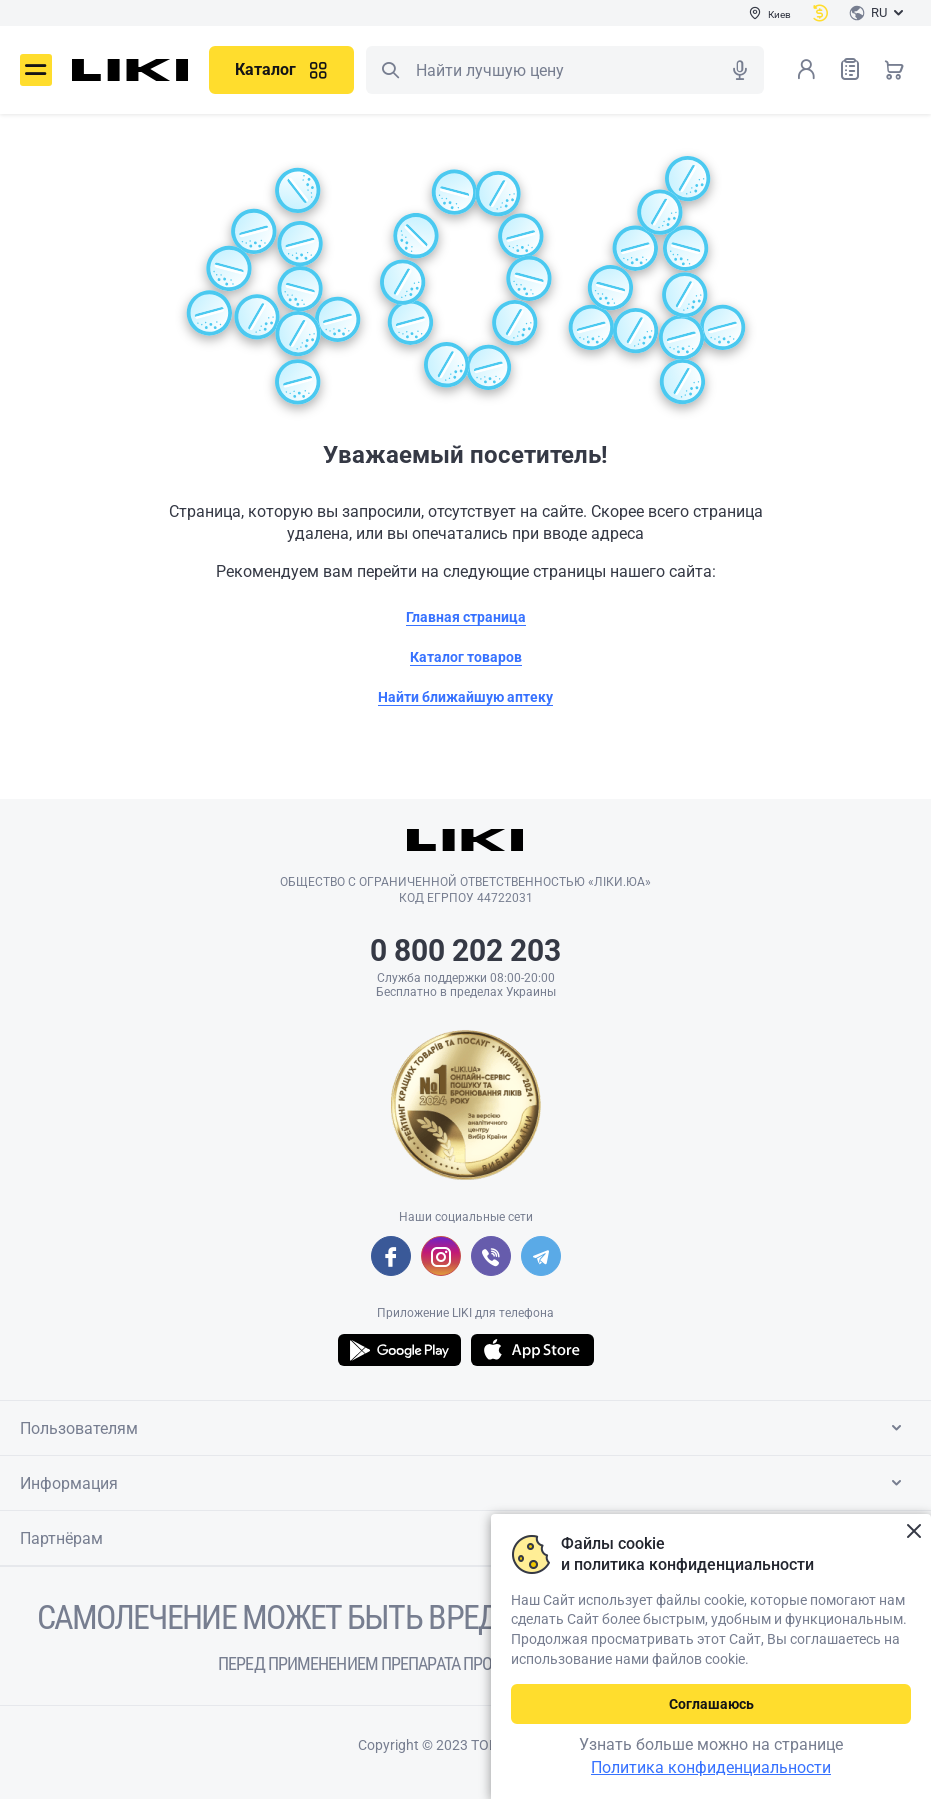  What do you see at coordinates (390, 70) in the screenshot?
I see `Поиск` at bounding box center [390, 70].